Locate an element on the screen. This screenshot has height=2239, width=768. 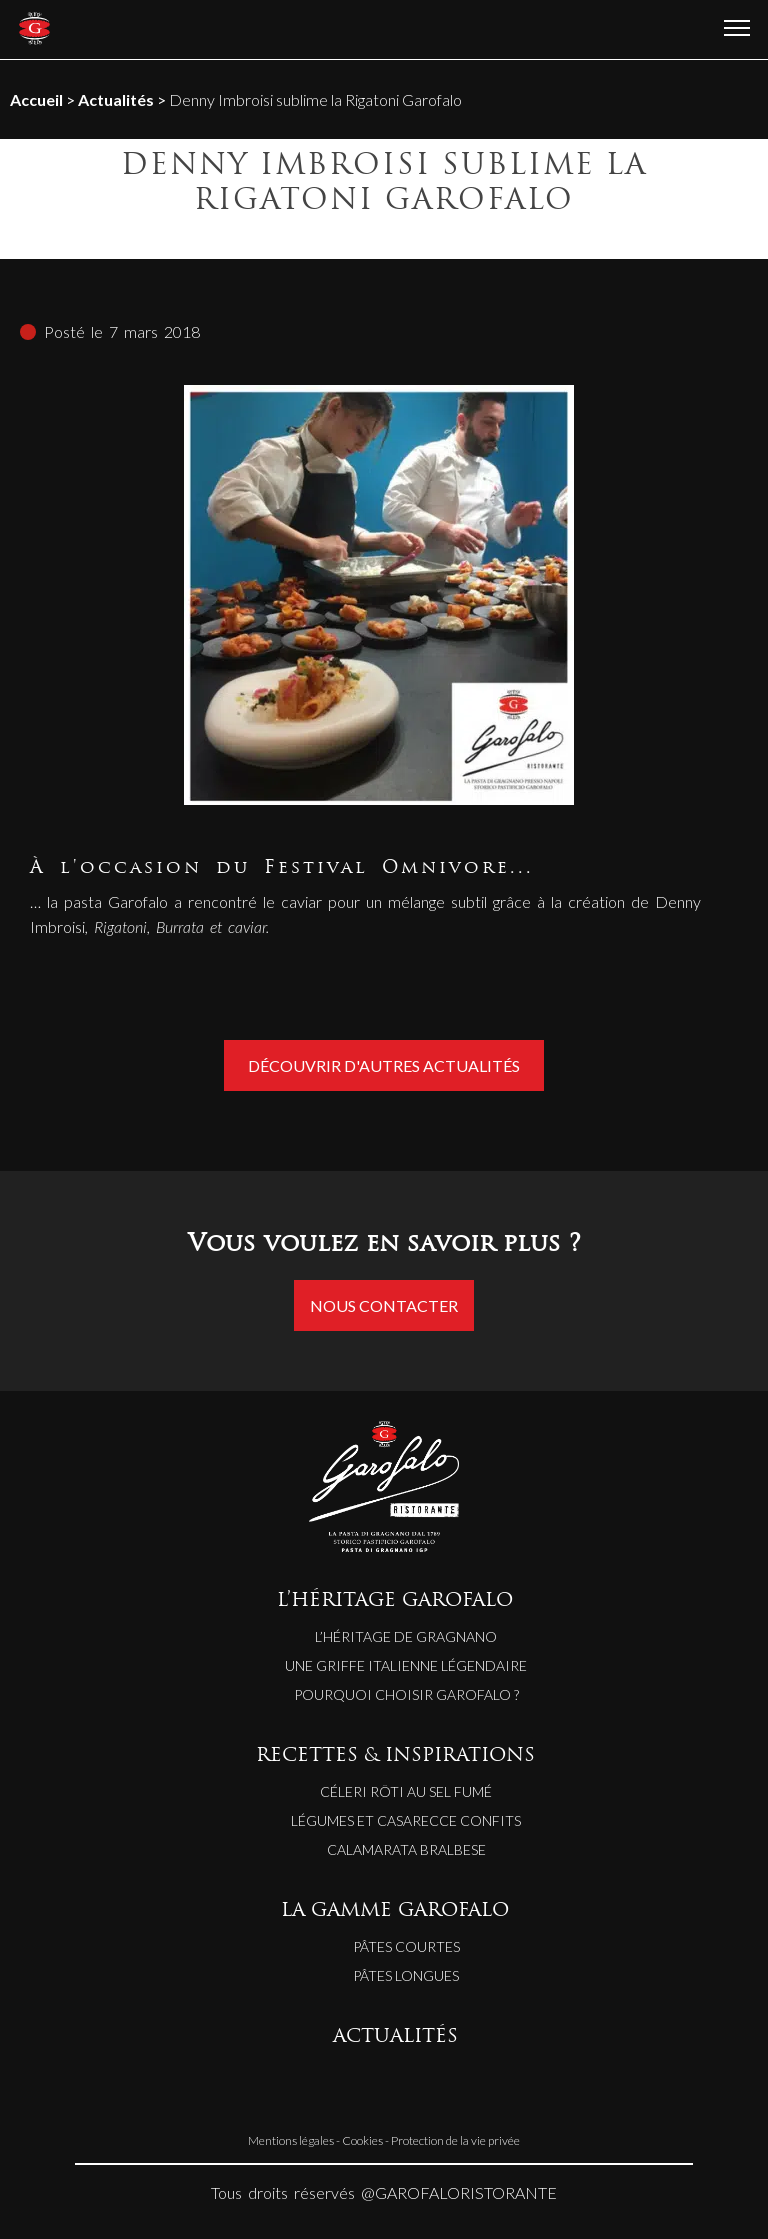
Nous contacter is located at coordinates (384, 1305).